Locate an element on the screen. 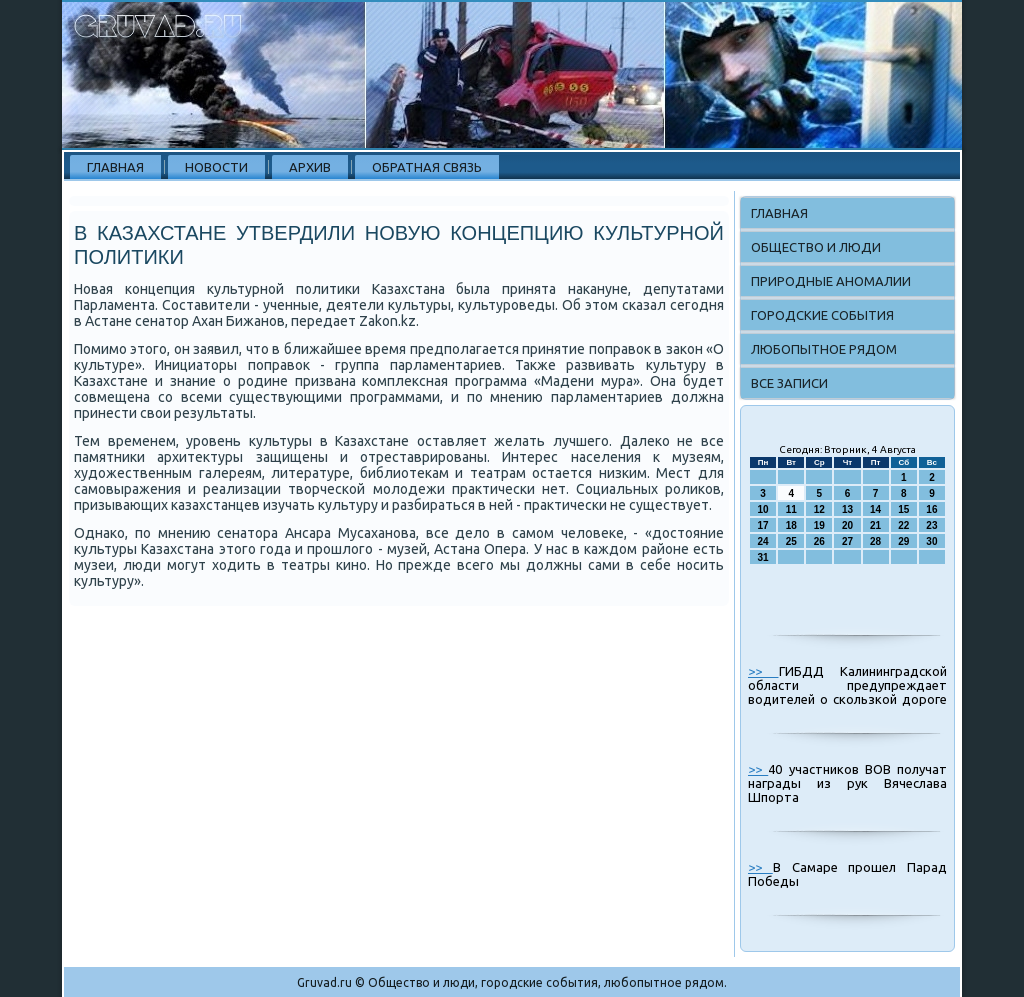 The width and height of the screenshot is (1024, 997). 27 is located at coordinates (847, 541).